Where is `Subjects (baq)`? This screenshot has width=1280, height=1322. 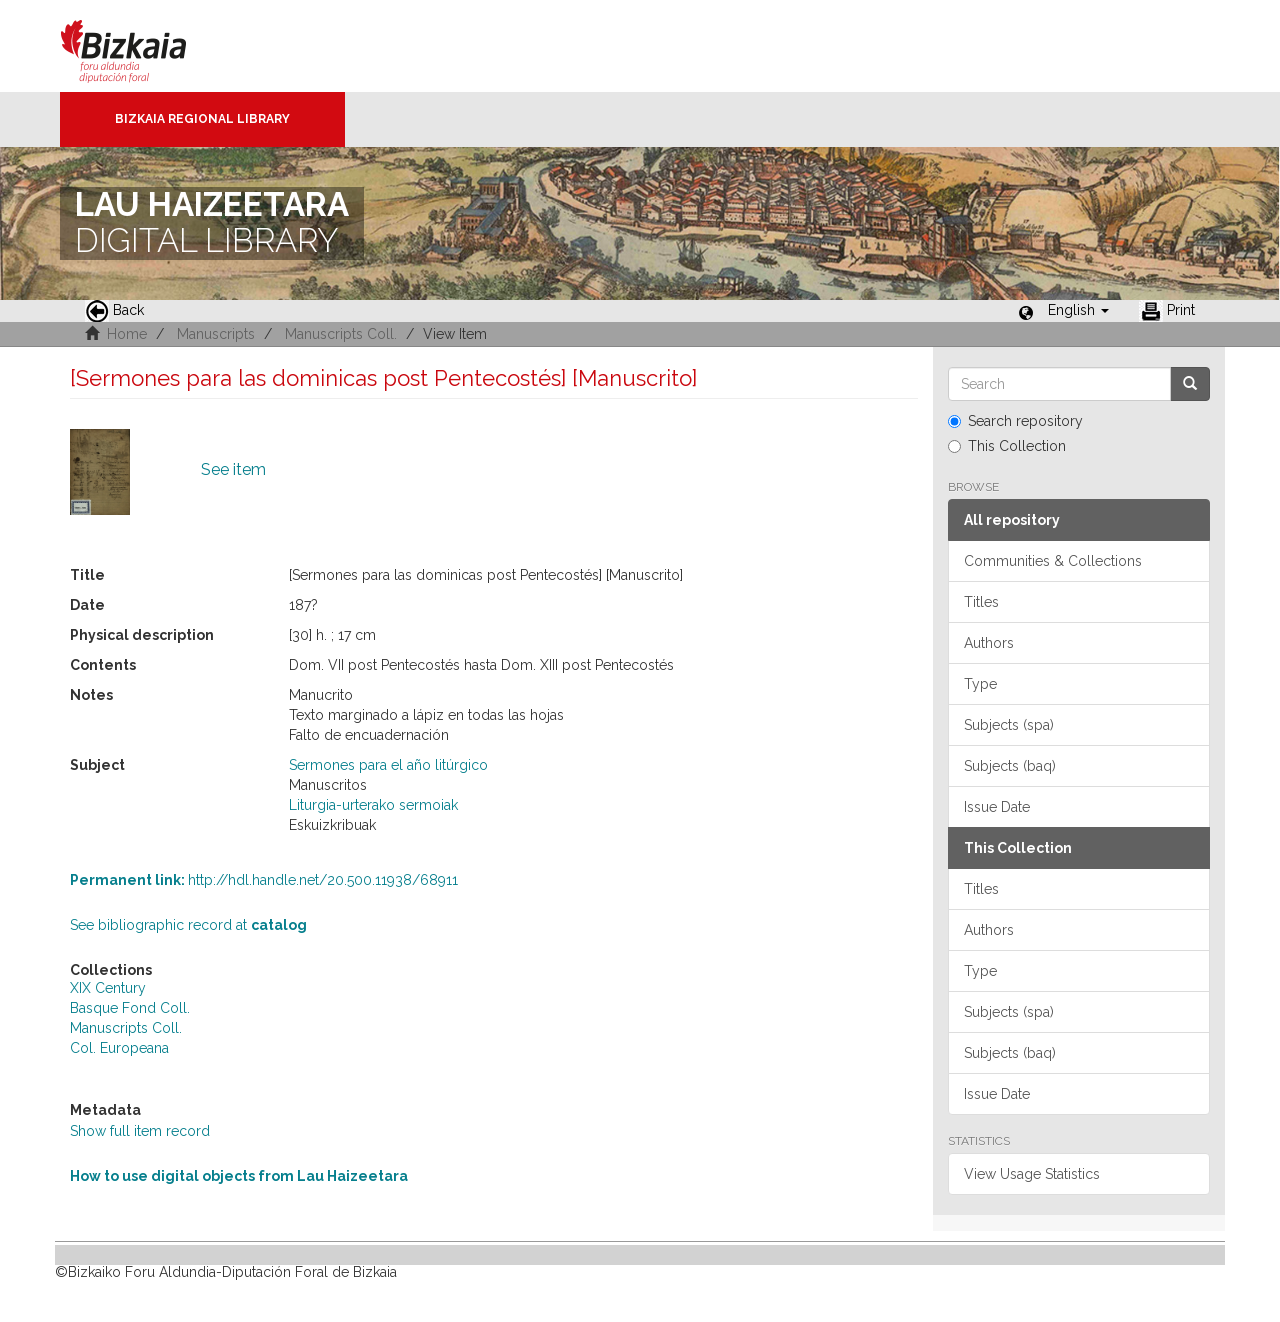
Subjects (baq) is located at coordinates (1010, 766).